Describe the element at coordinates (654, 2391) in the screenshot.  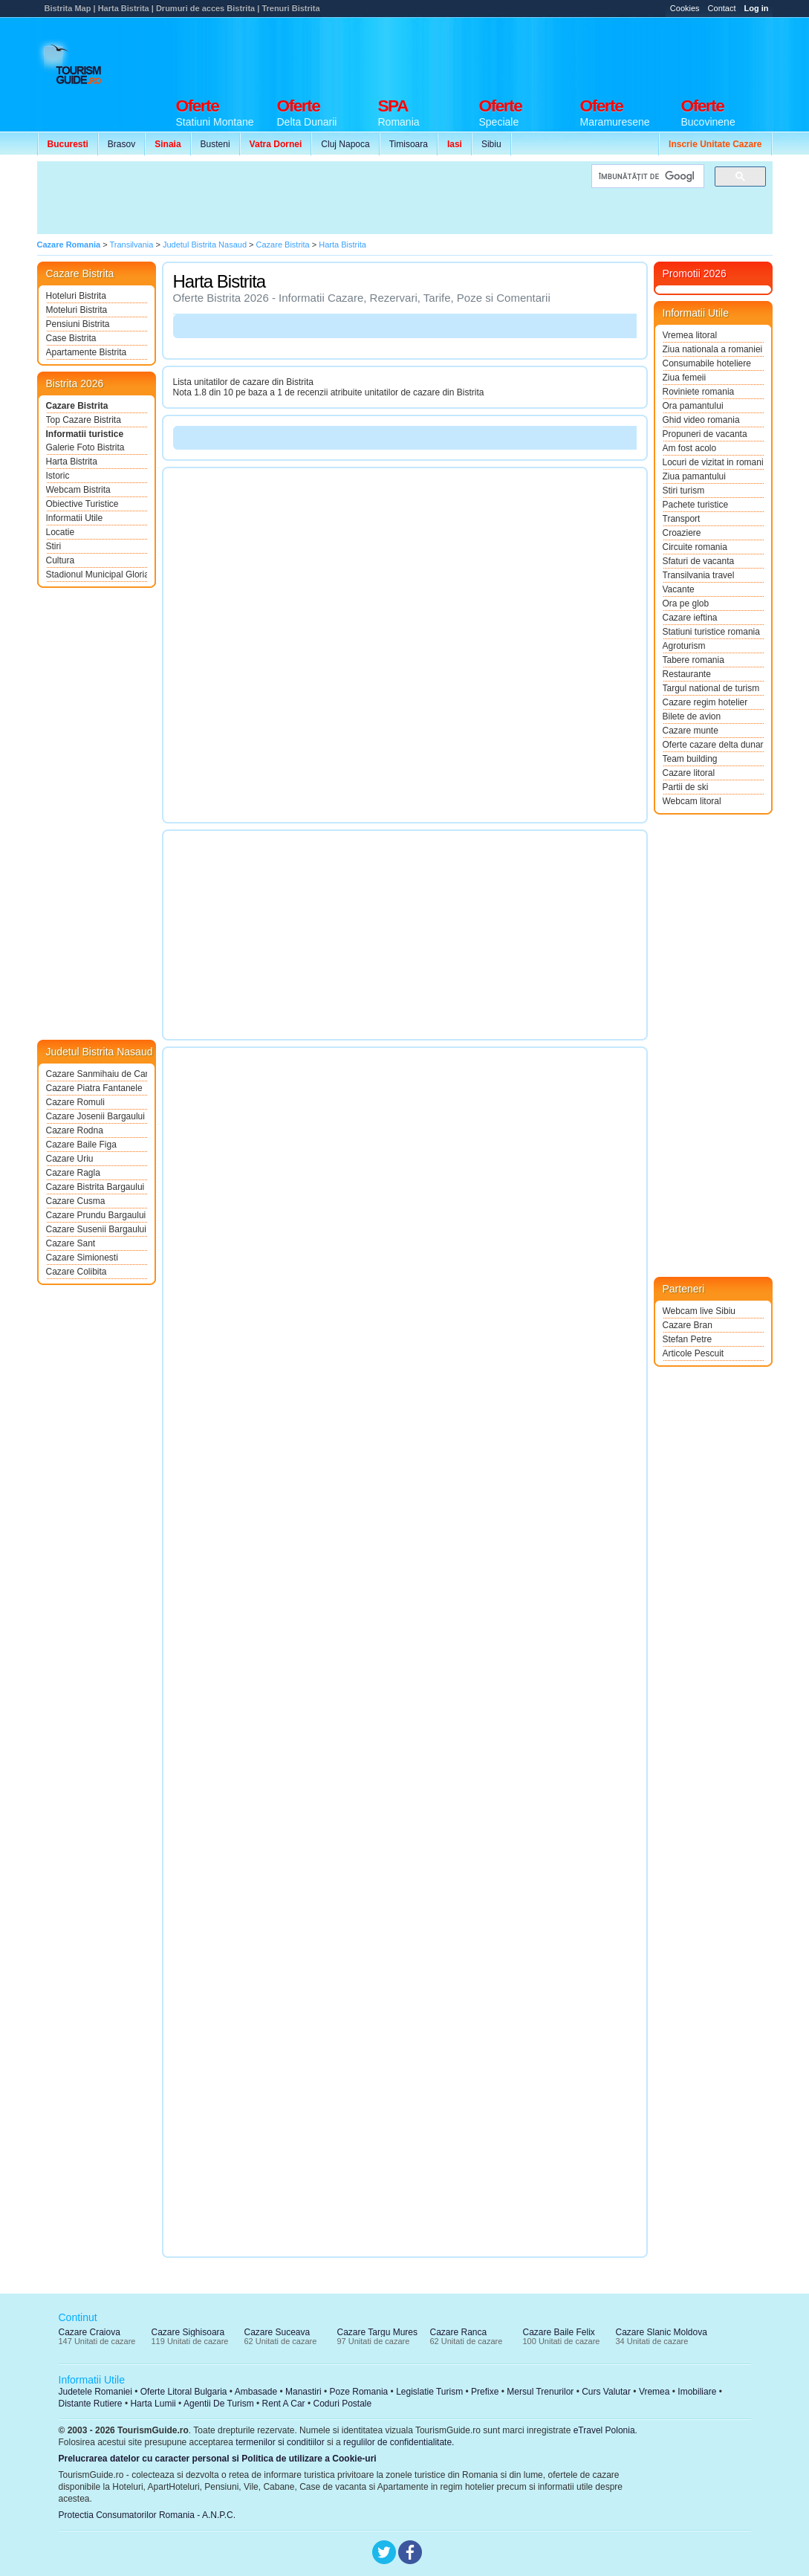
I see `Vremea` at that location.